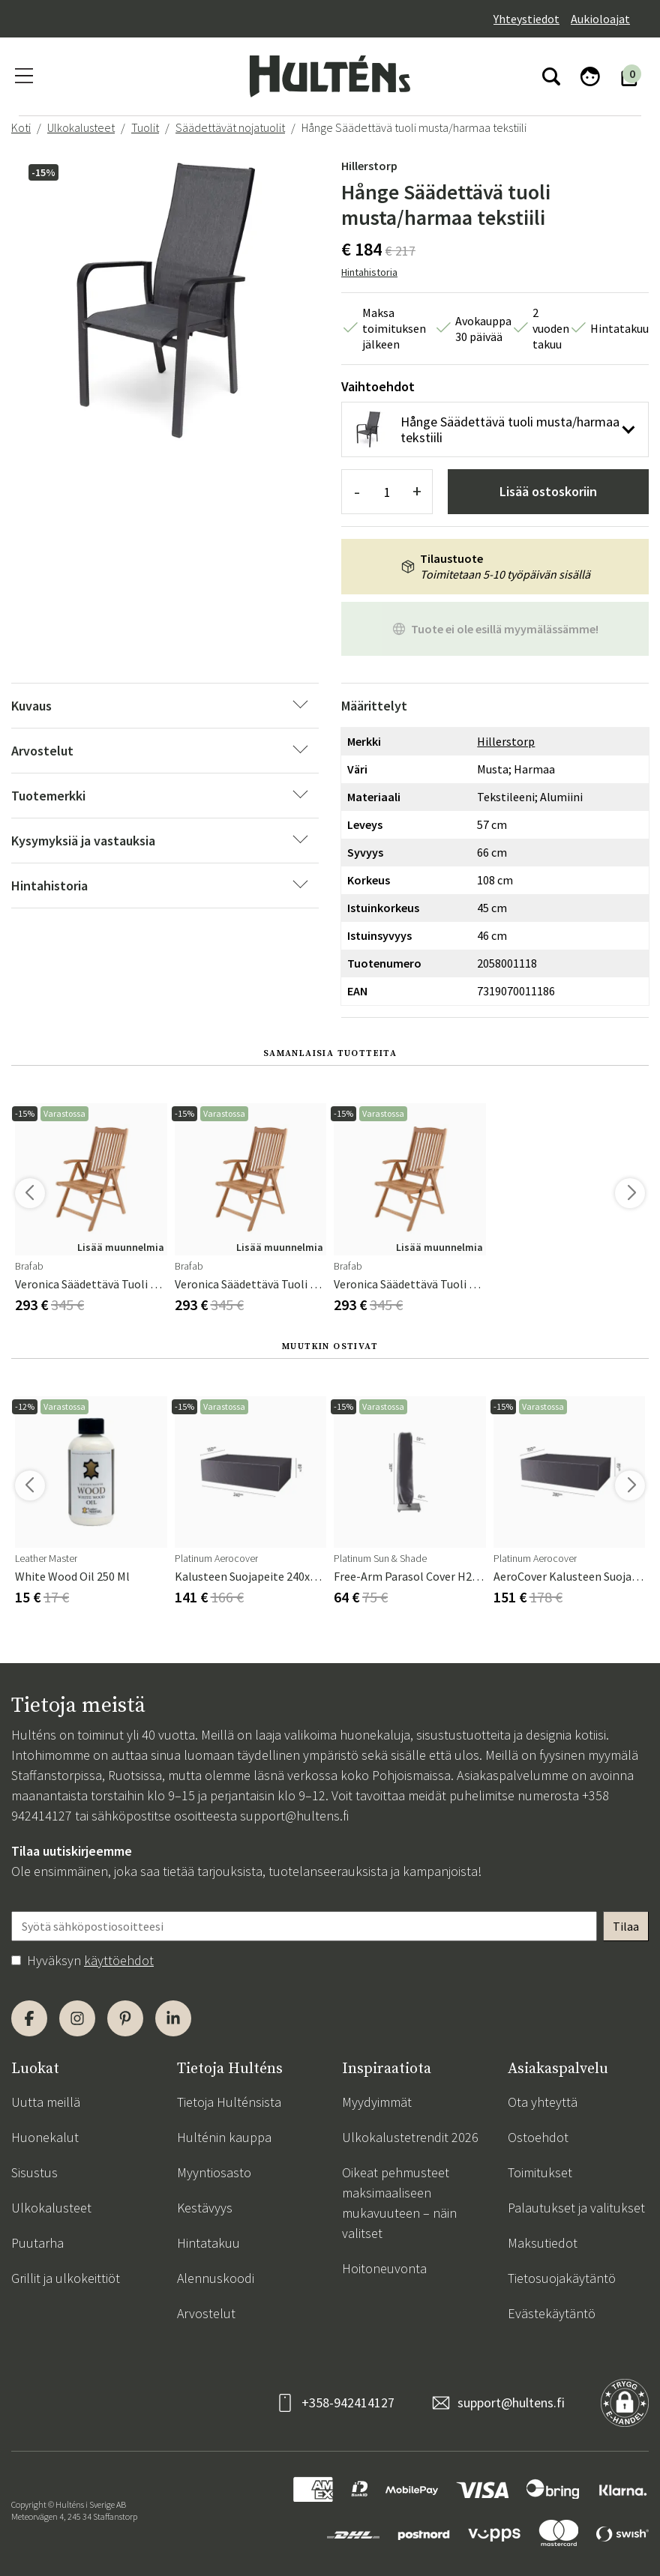 This screenshot has width=660, height=2576. Describe the element at coordinates (81, 127) in the screenshot. I see `Ulkokalusteet` at that location.